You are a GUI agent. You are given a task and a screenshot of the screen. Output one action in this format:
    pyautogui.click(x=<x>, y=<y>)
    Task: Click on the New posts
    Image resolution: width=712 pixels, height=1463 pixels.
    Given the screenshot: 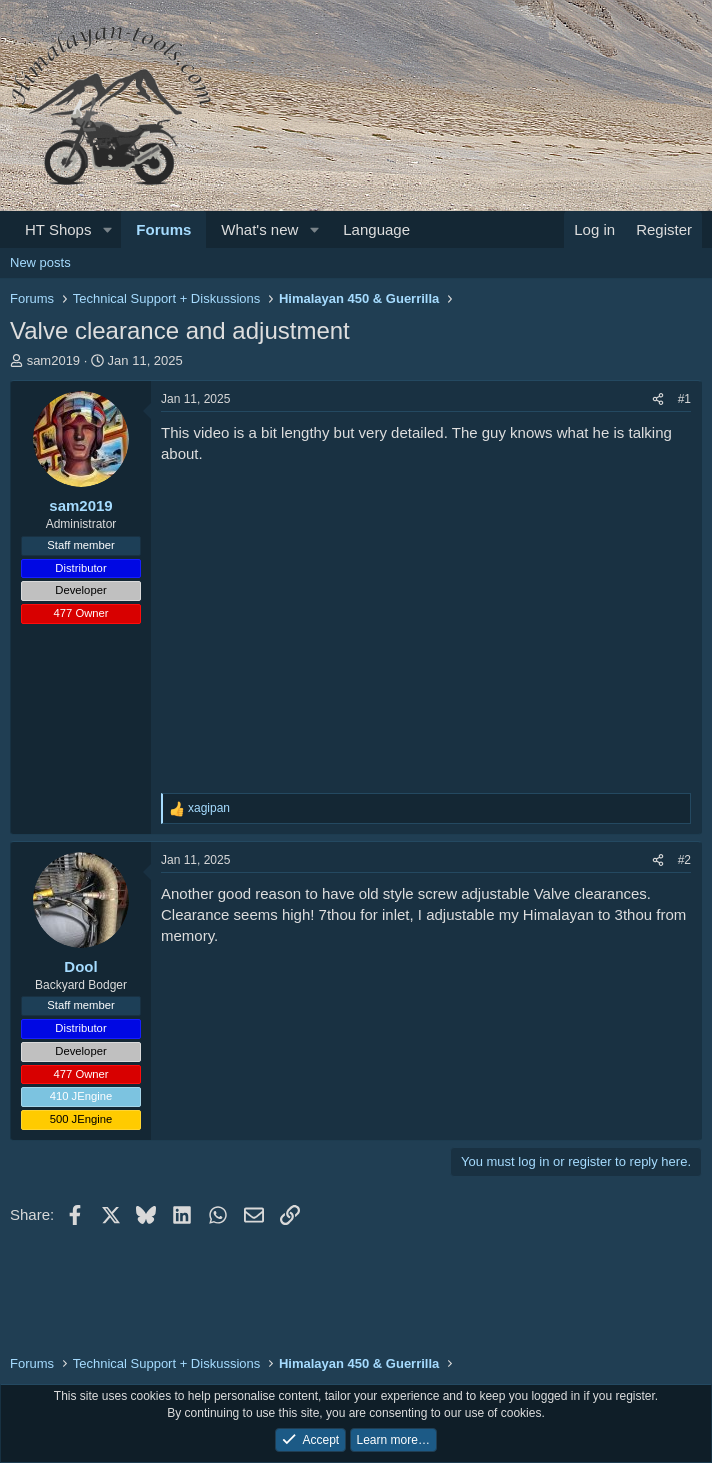 What is the action you would take?
    pyautogui.click(x=40, y=262)
    